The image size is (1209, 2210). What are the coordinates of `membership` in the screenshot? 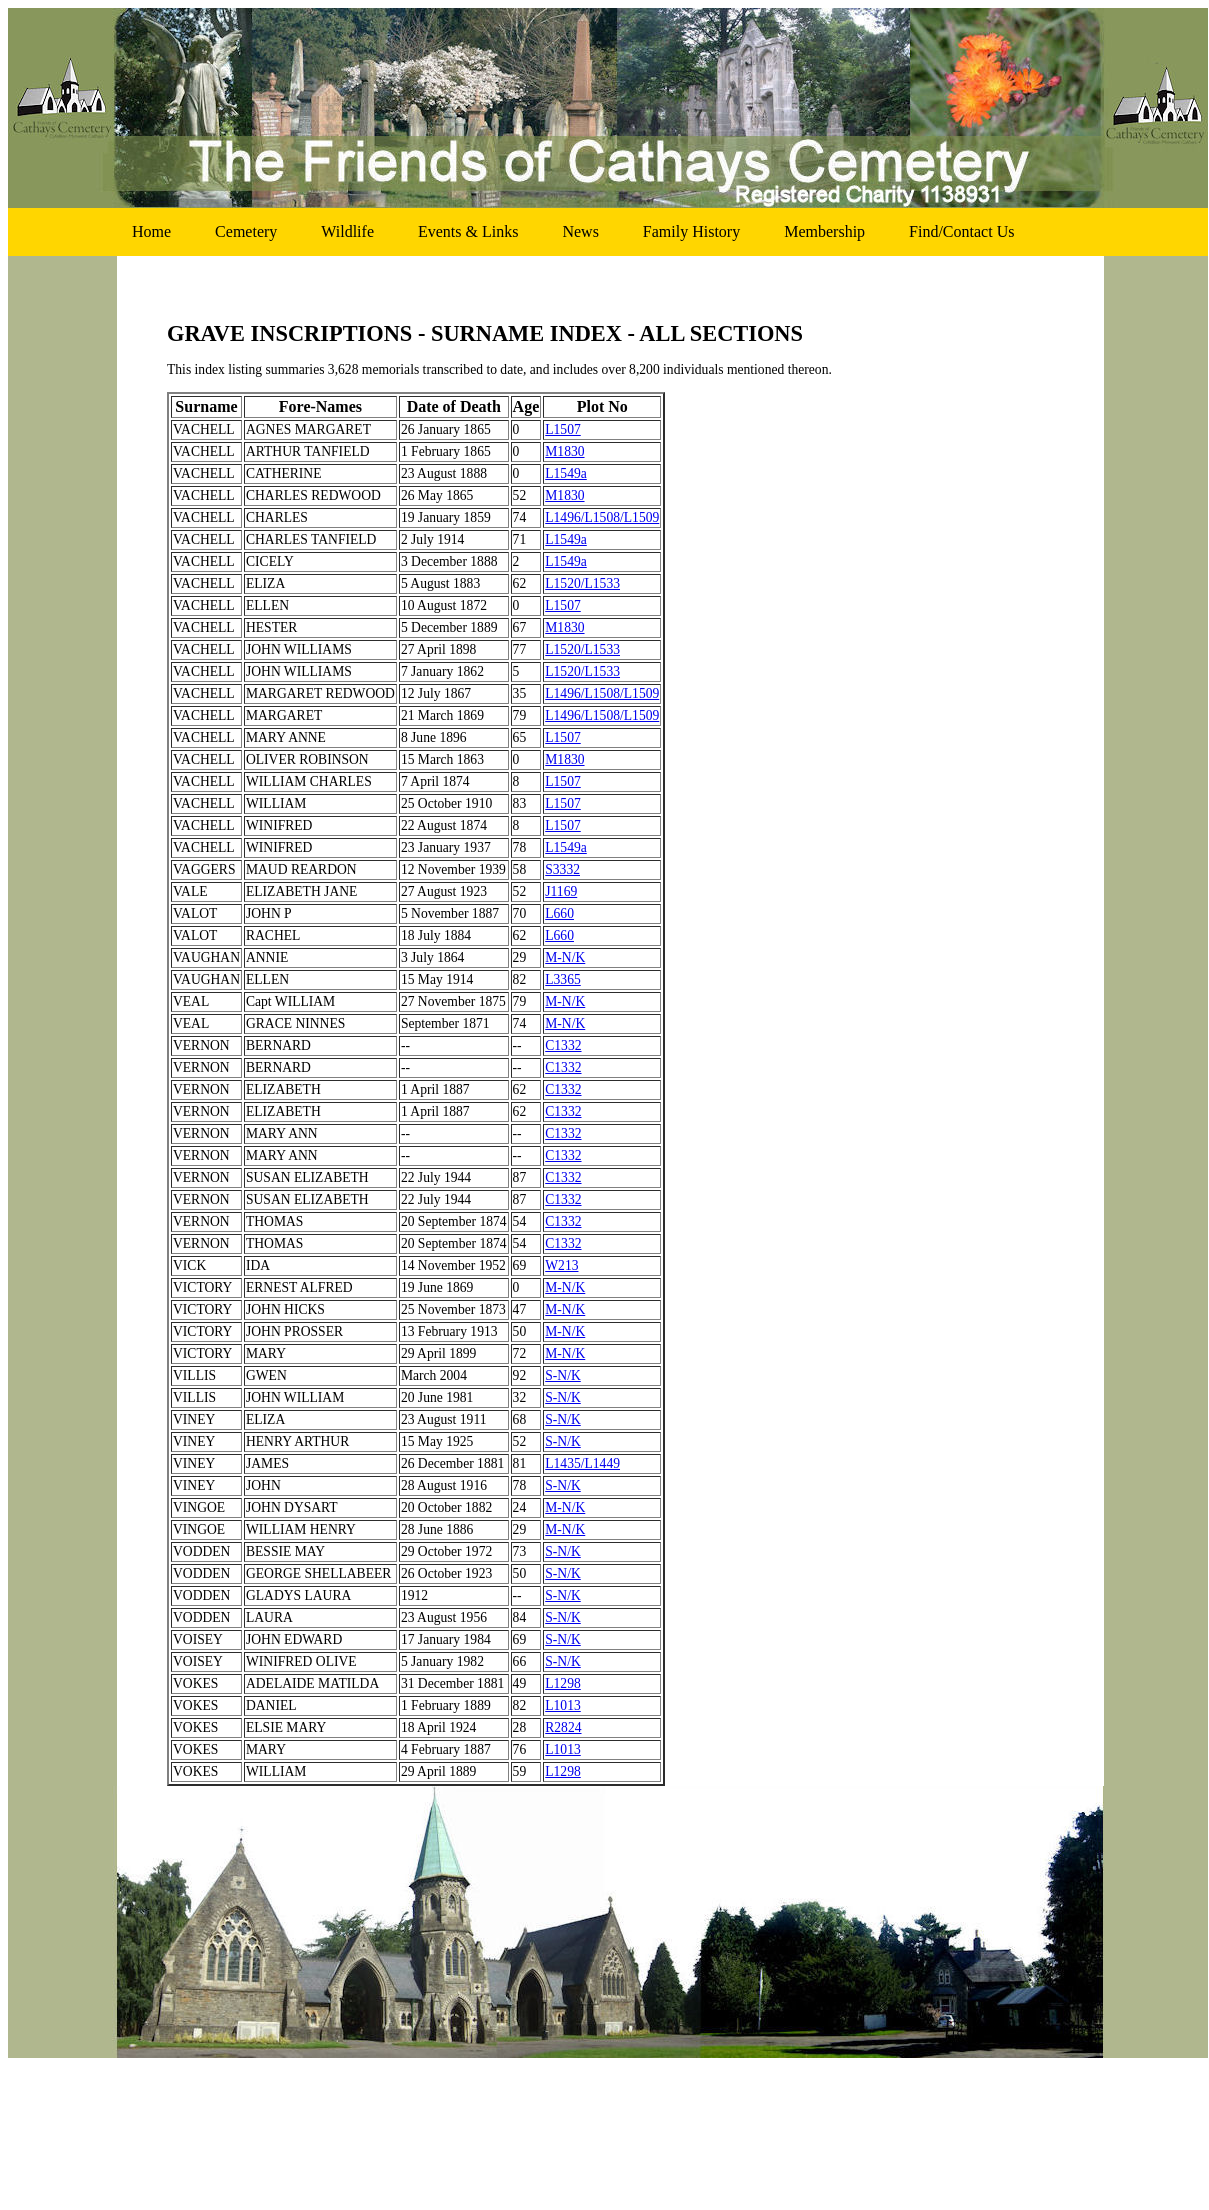 It's located at (824, 231).